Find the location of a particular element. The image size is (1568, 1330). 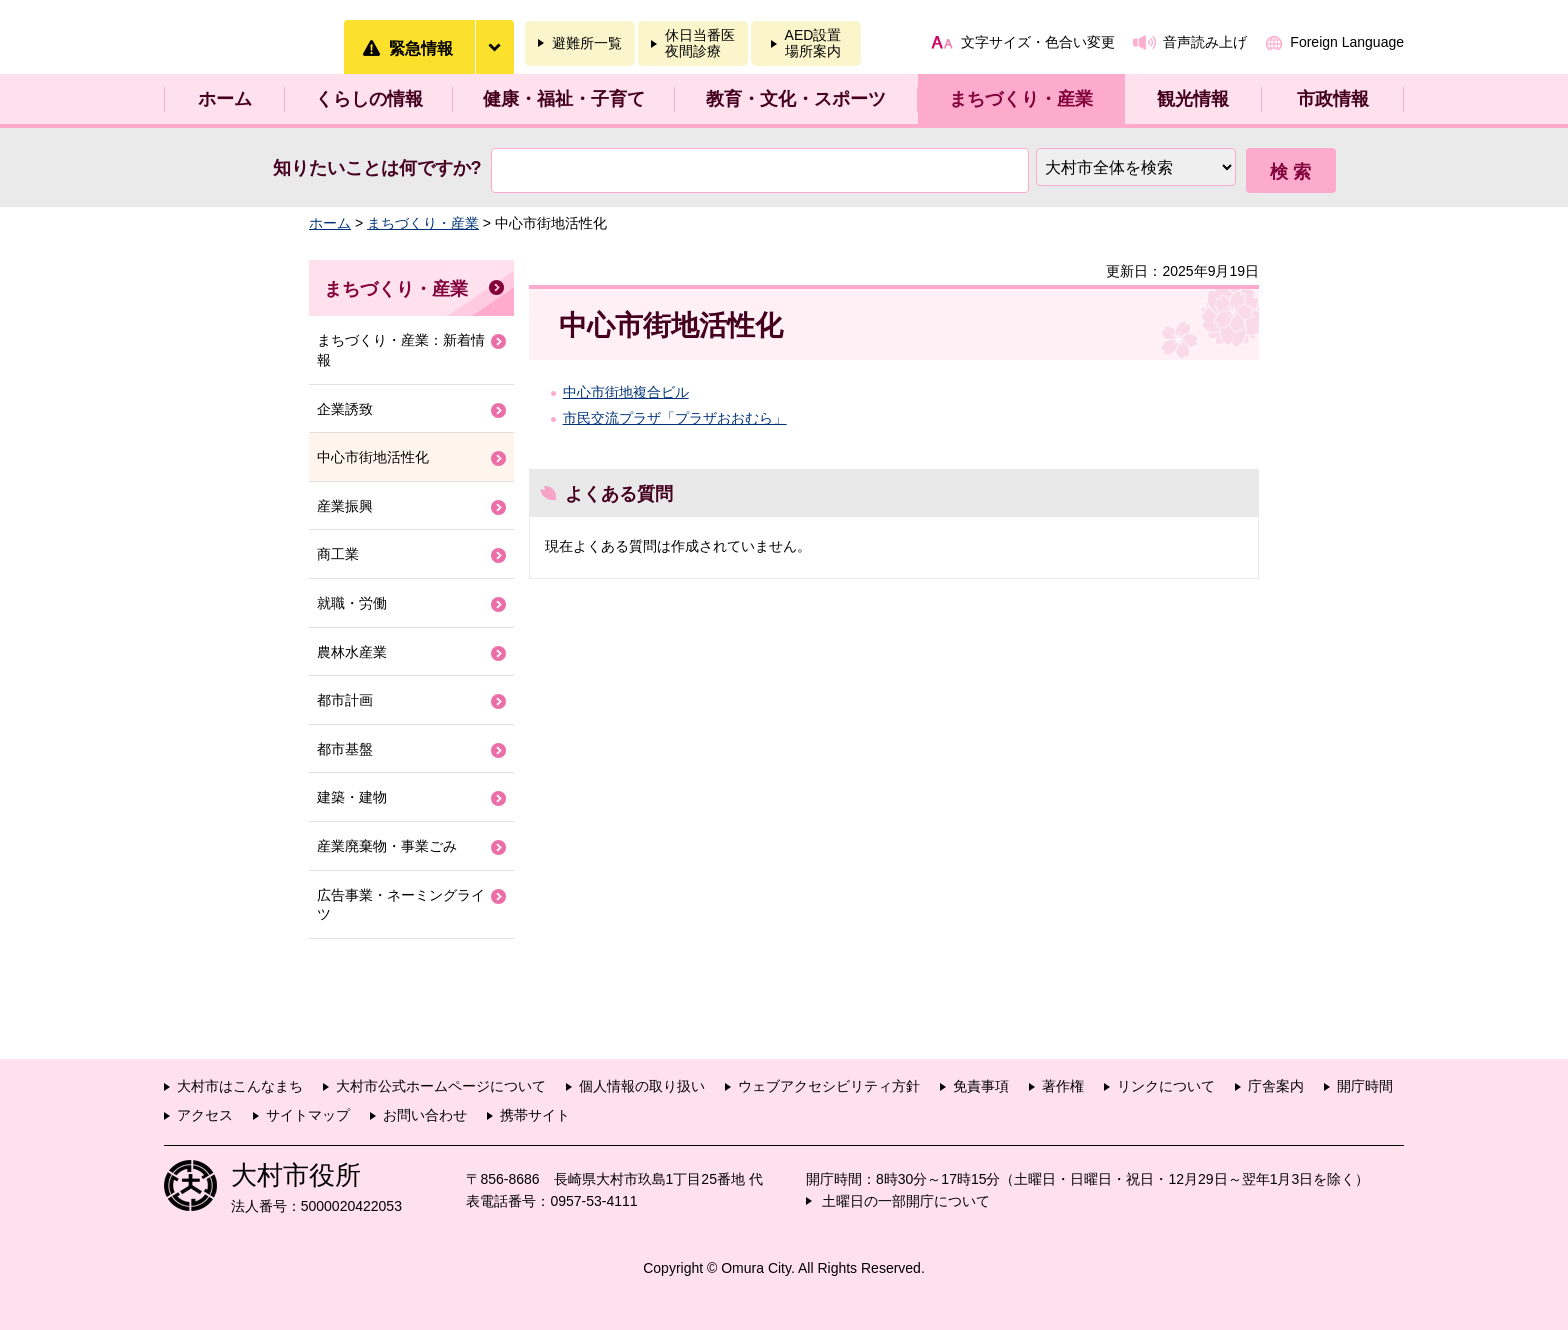

知りたいことは何ですか? is located at coordinates (377, 168).